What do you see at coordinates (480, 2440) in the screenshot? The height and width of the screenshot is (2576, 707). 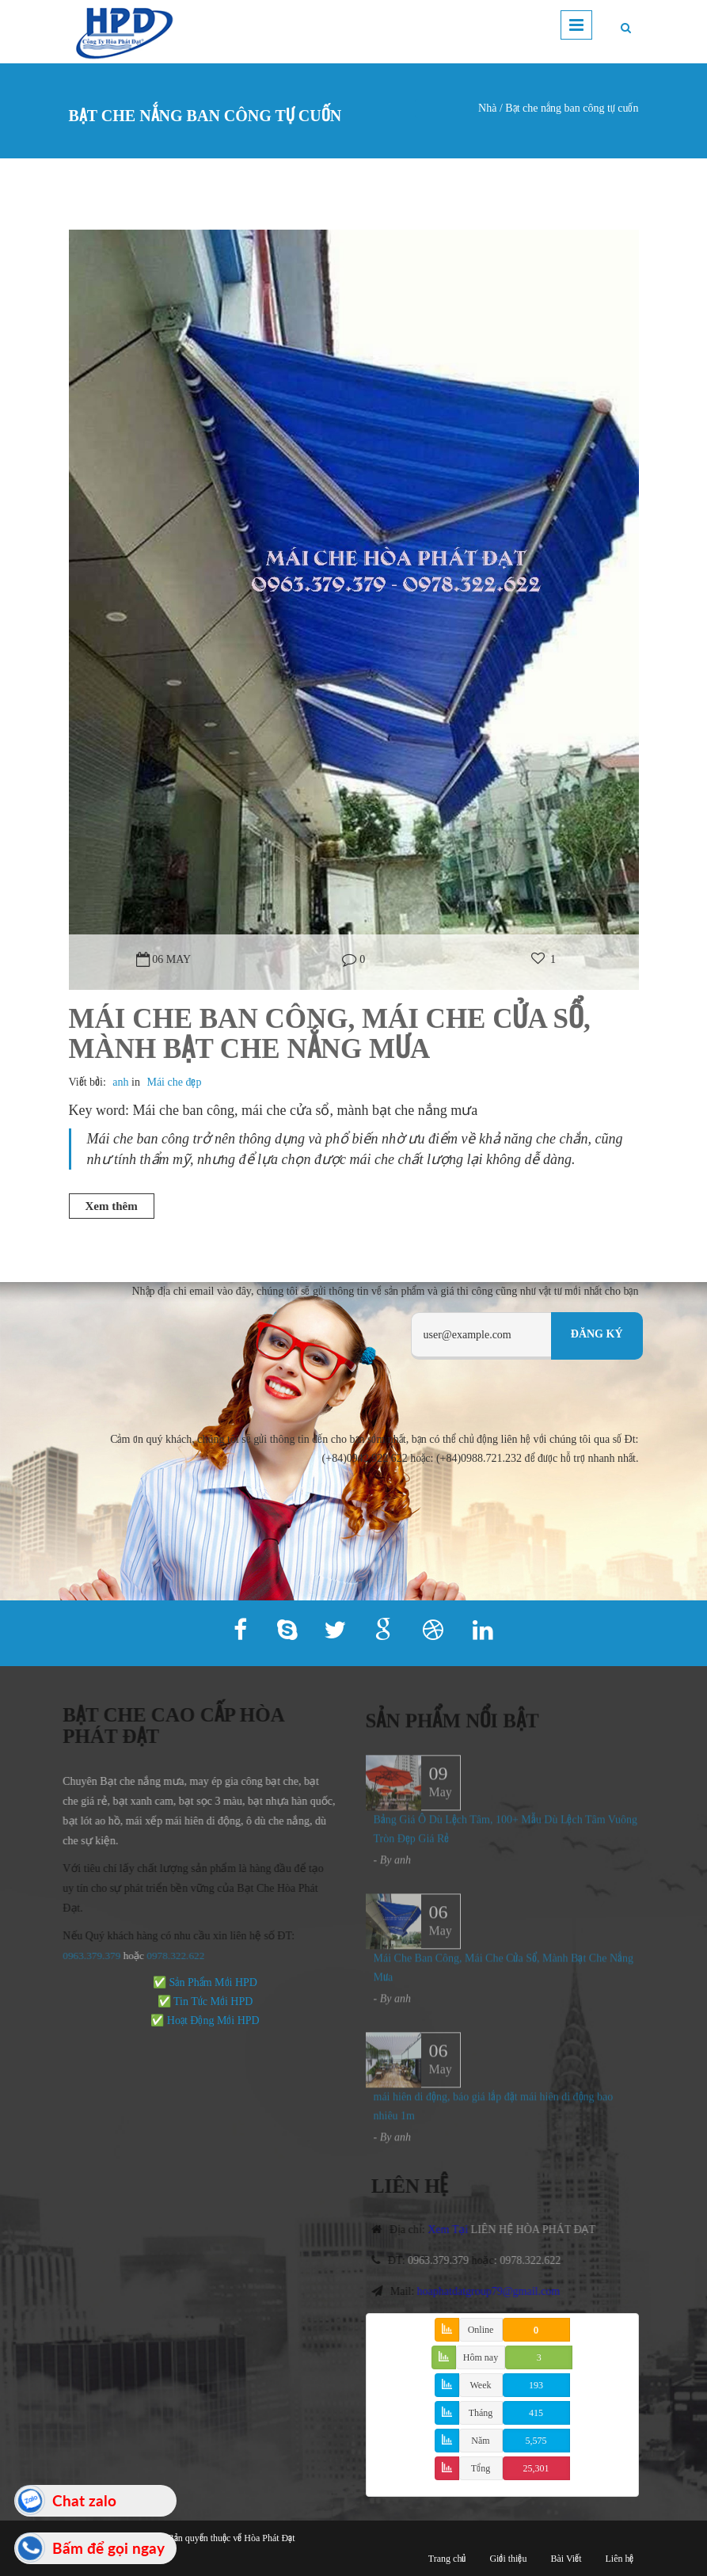 I see `Năm` at bounding box center [480, 2440].